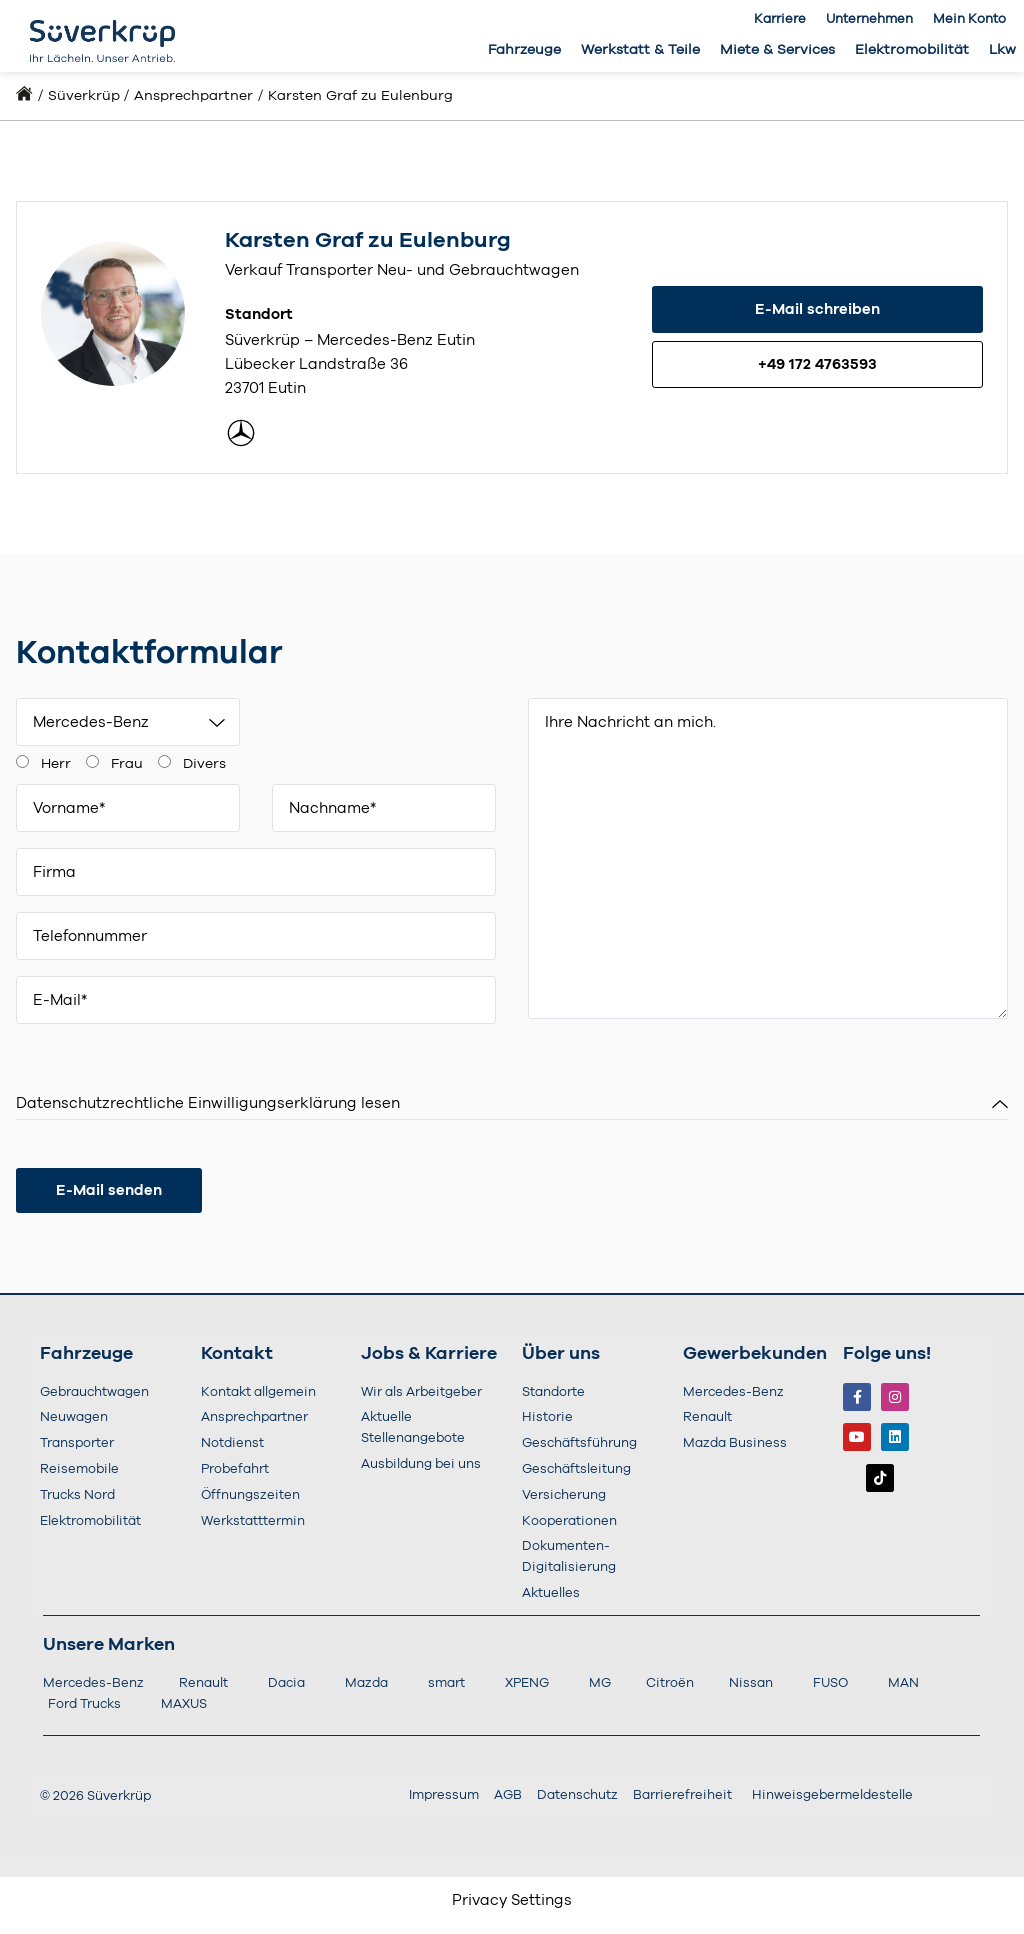 The width and height of the screenshot is (1024, 1934). What do you see at coordinates (755, 1350) in the screenshot?
I see `Gewerbekunden` at bounding box center [755, 1350].